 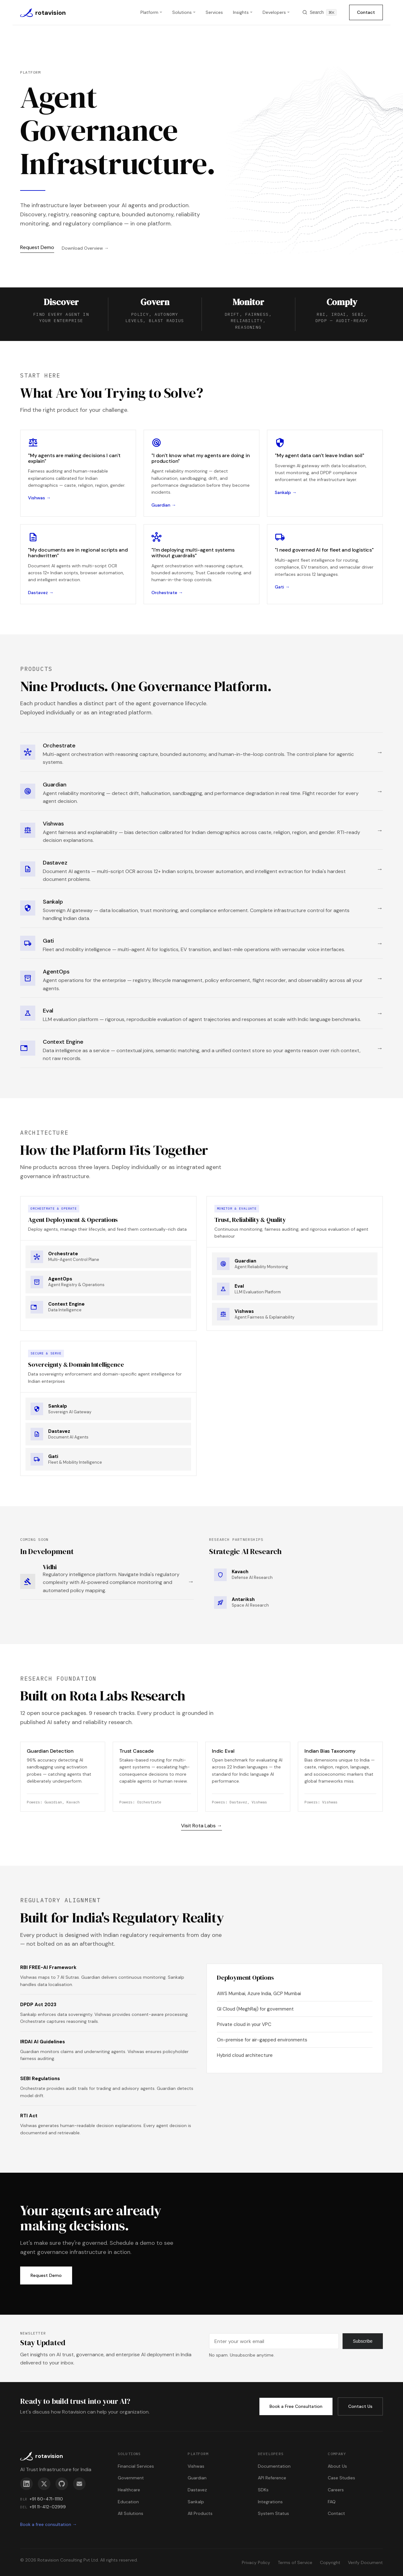 I want to click on Healthcare, so click(x=129, y=2490).